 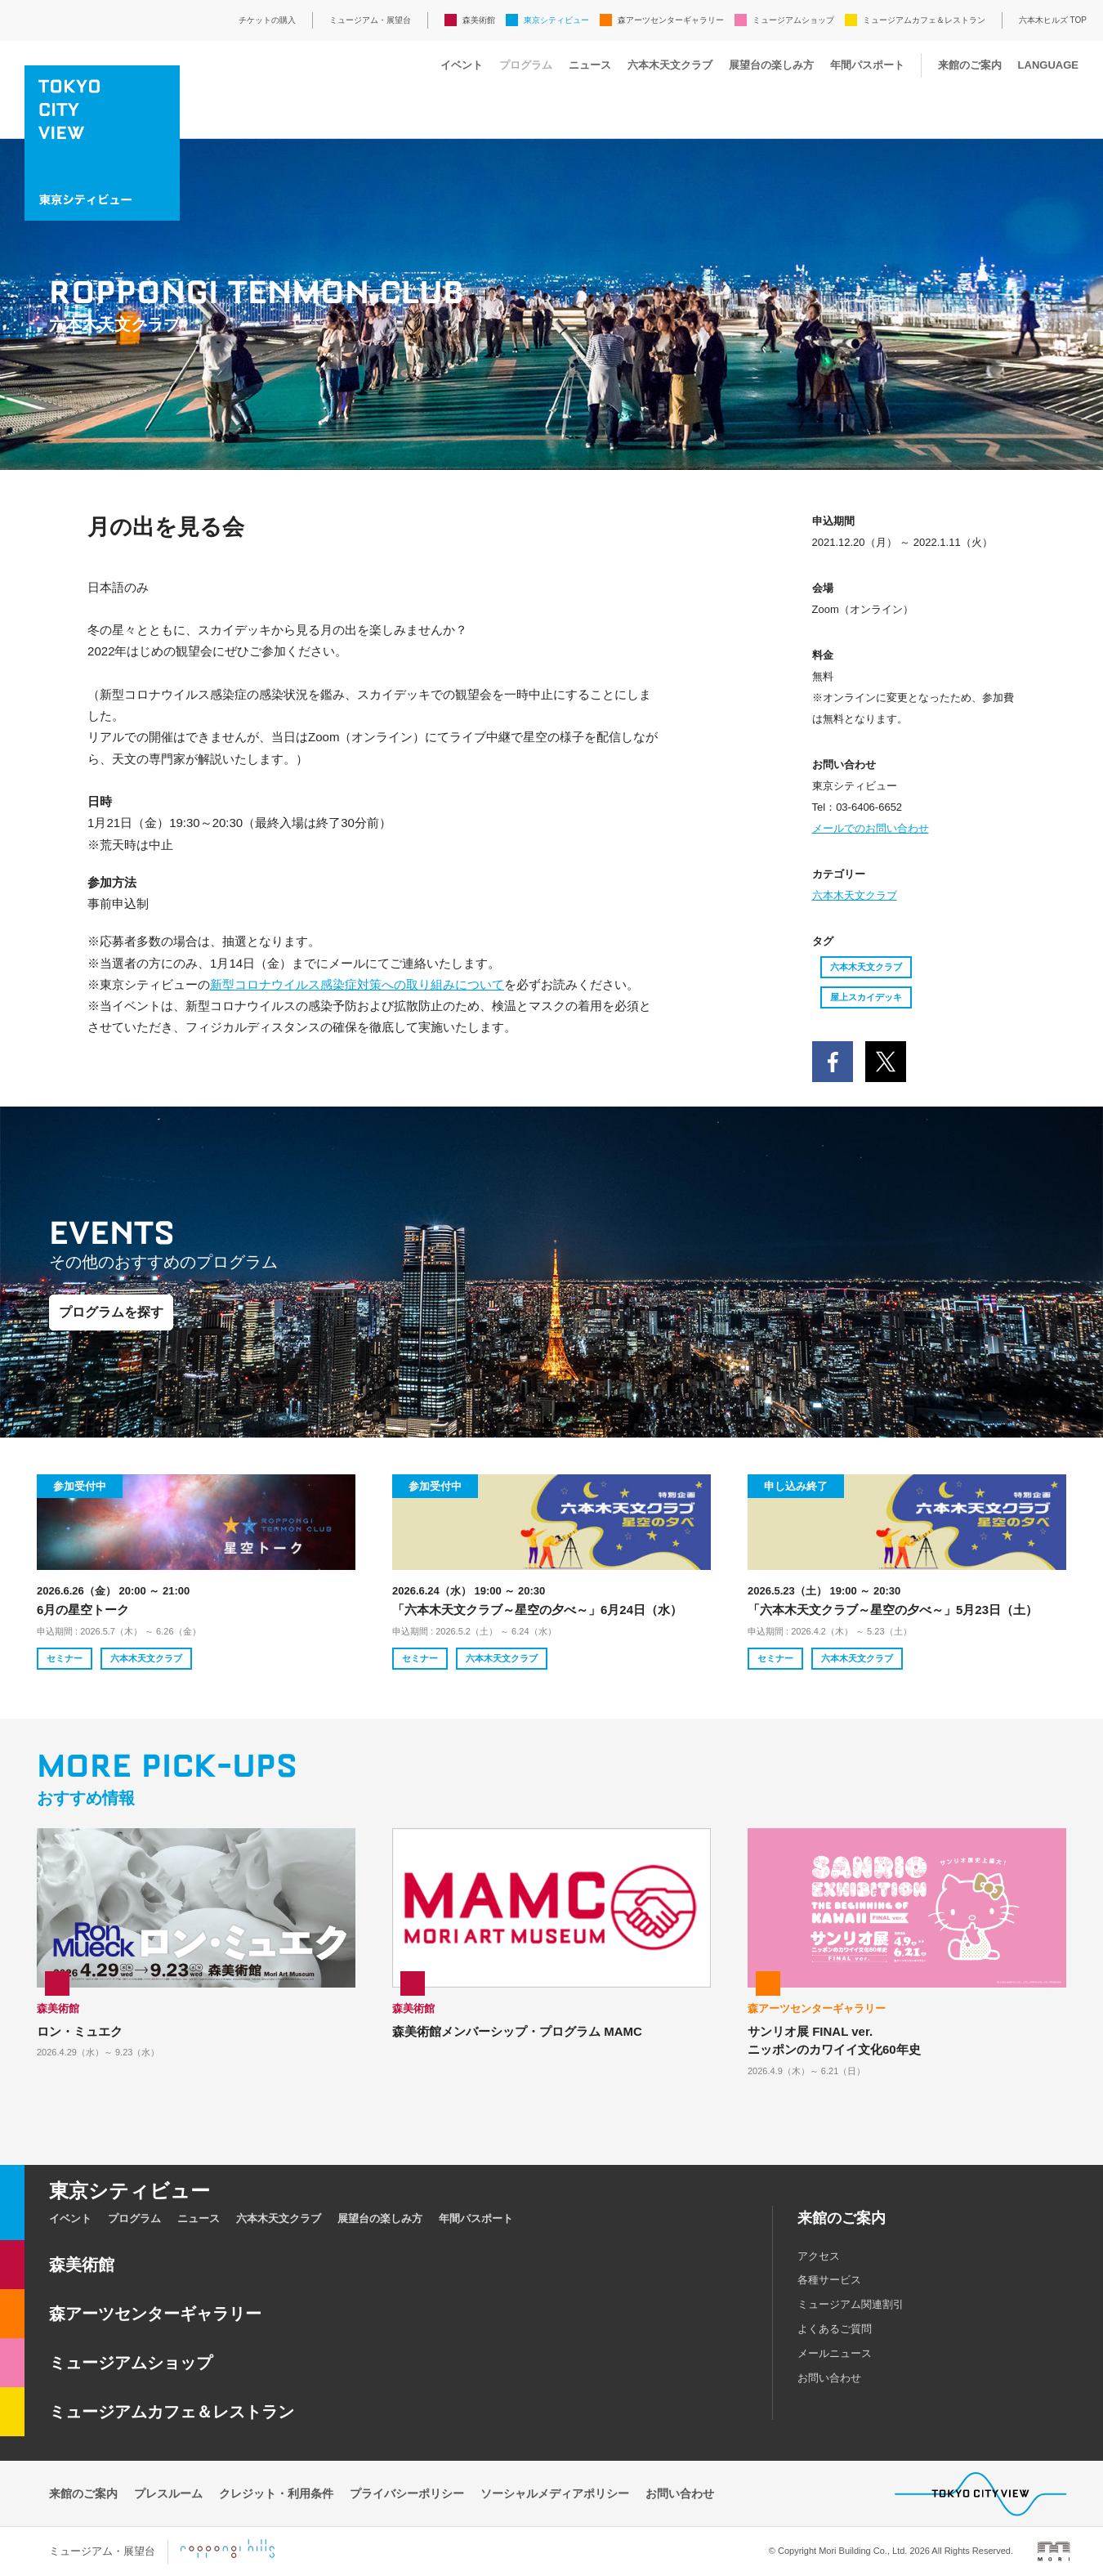 What do you see at coordinates (850, 2304) in the screenshot?
I see `ミュージアム関連割引` at bounding box center [850, 2304].